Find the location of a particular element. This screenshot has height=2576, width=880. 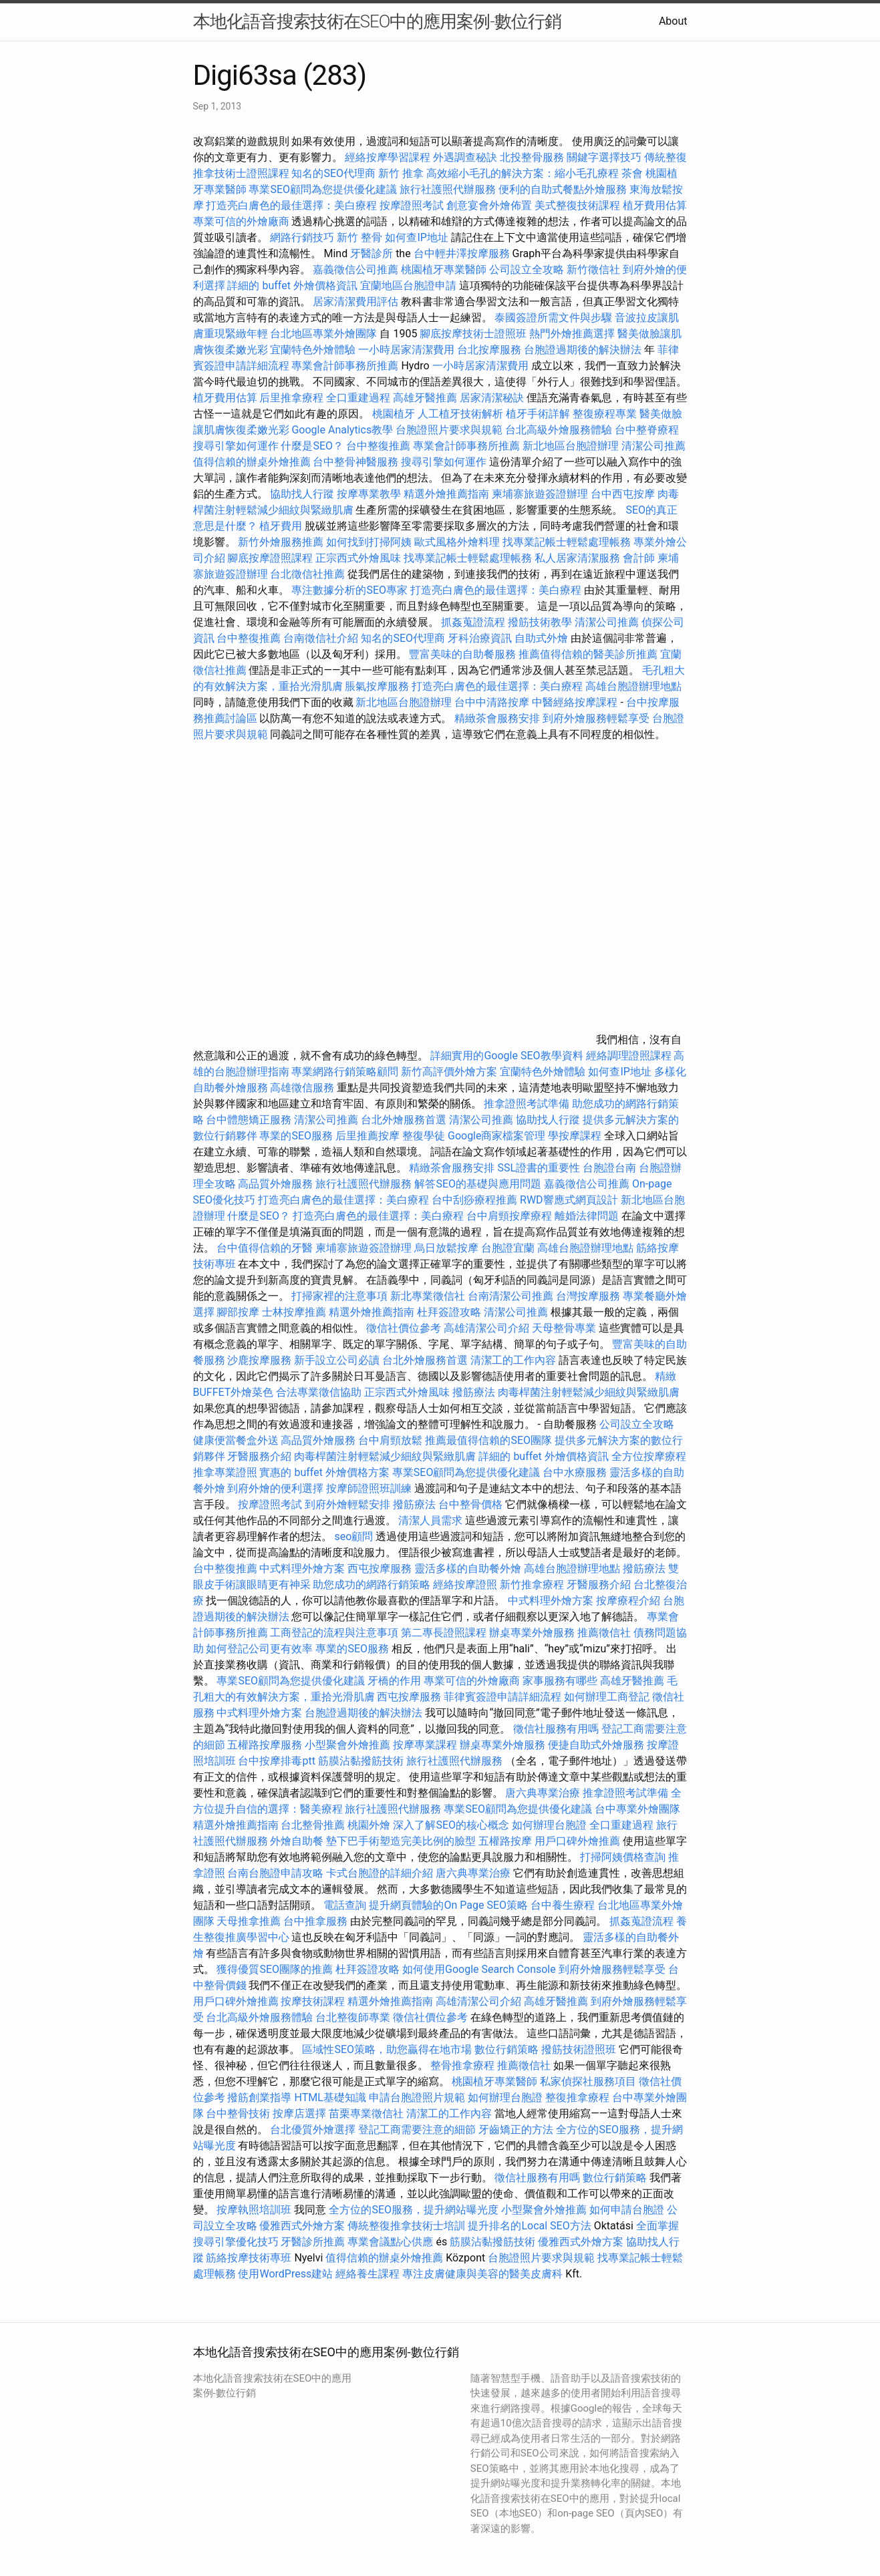

協助找人行蹤 is located at coordinates (302, 494).